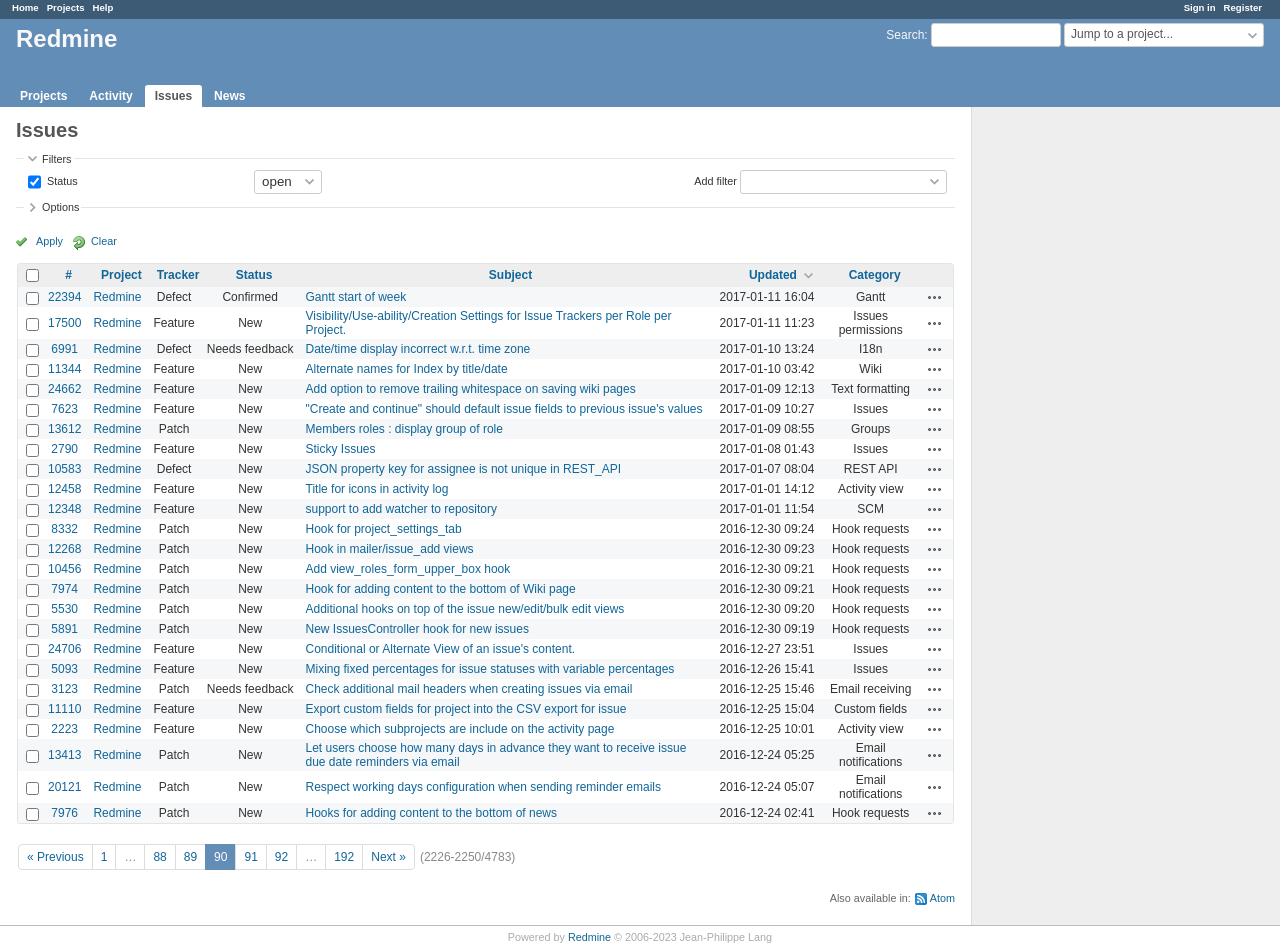 This screenshot has width=1280, height=948. I want to click on Check additional mail headers when creating issues via email, so click(469, 689).